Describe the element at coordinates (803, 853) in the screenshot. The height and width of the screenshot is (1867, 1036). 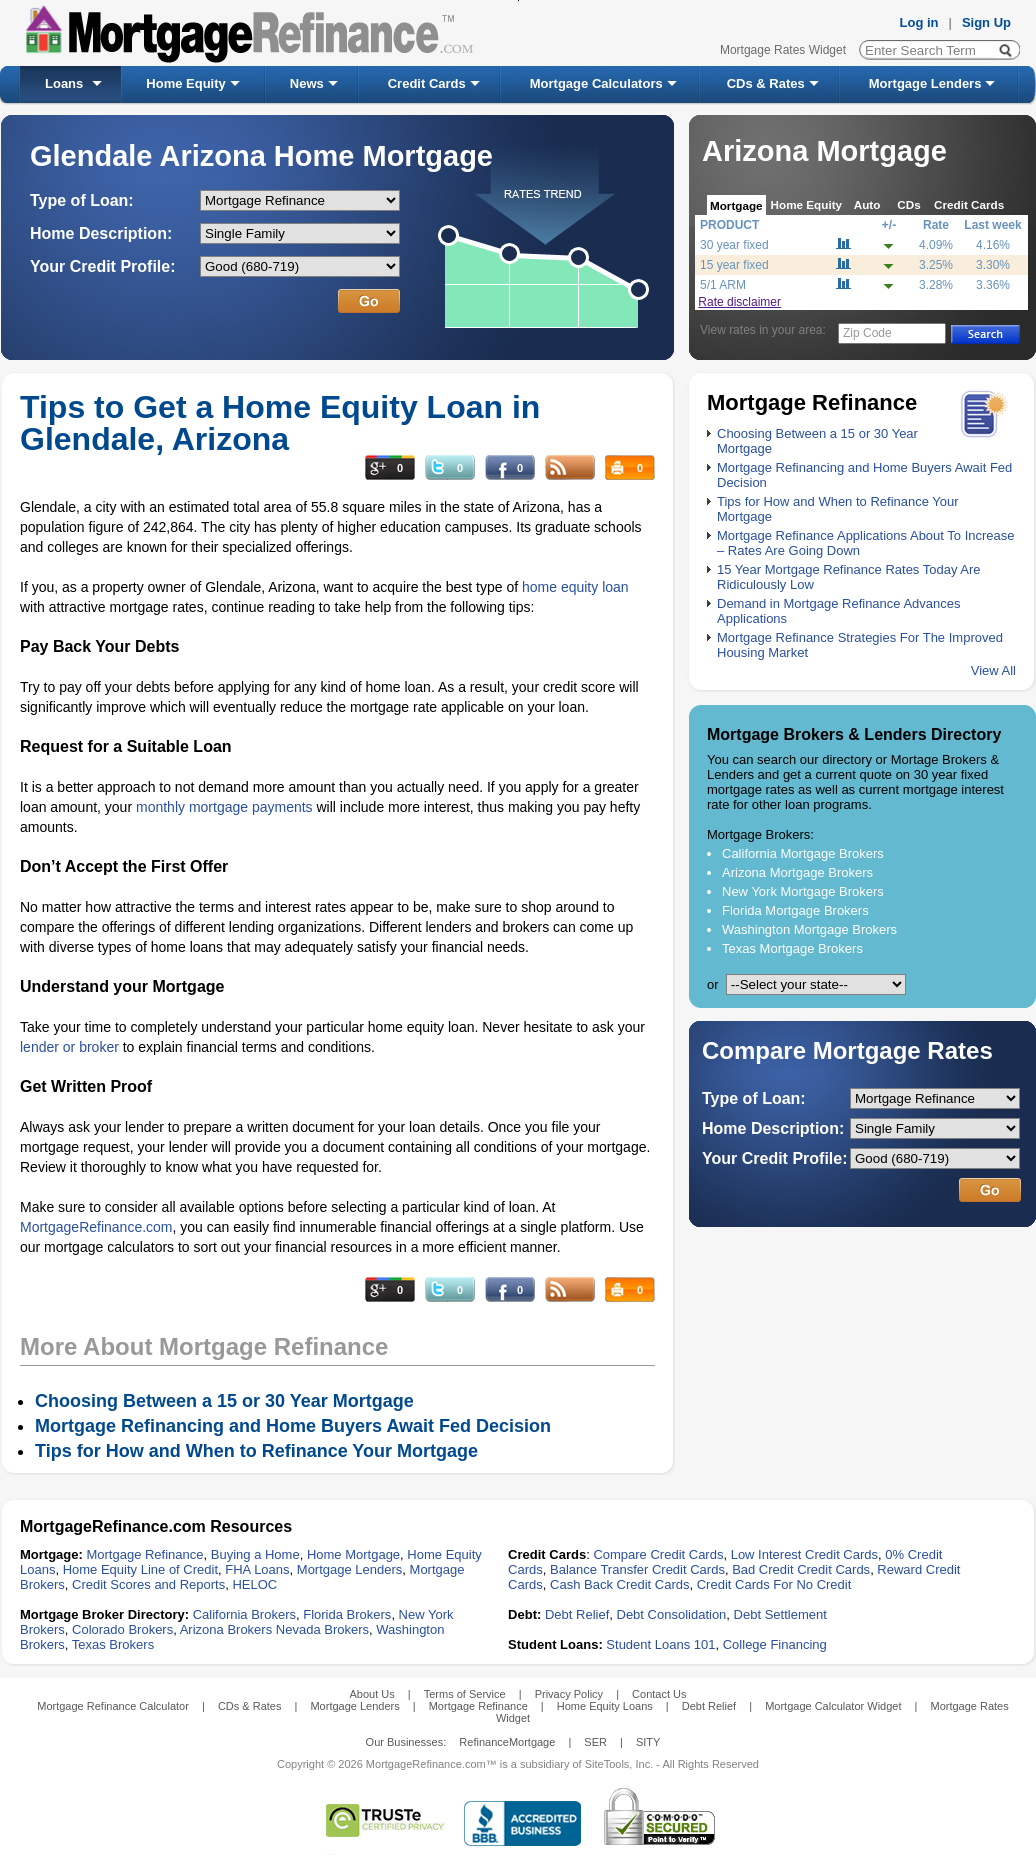
I see `California Mortgage Brokers` at that location.